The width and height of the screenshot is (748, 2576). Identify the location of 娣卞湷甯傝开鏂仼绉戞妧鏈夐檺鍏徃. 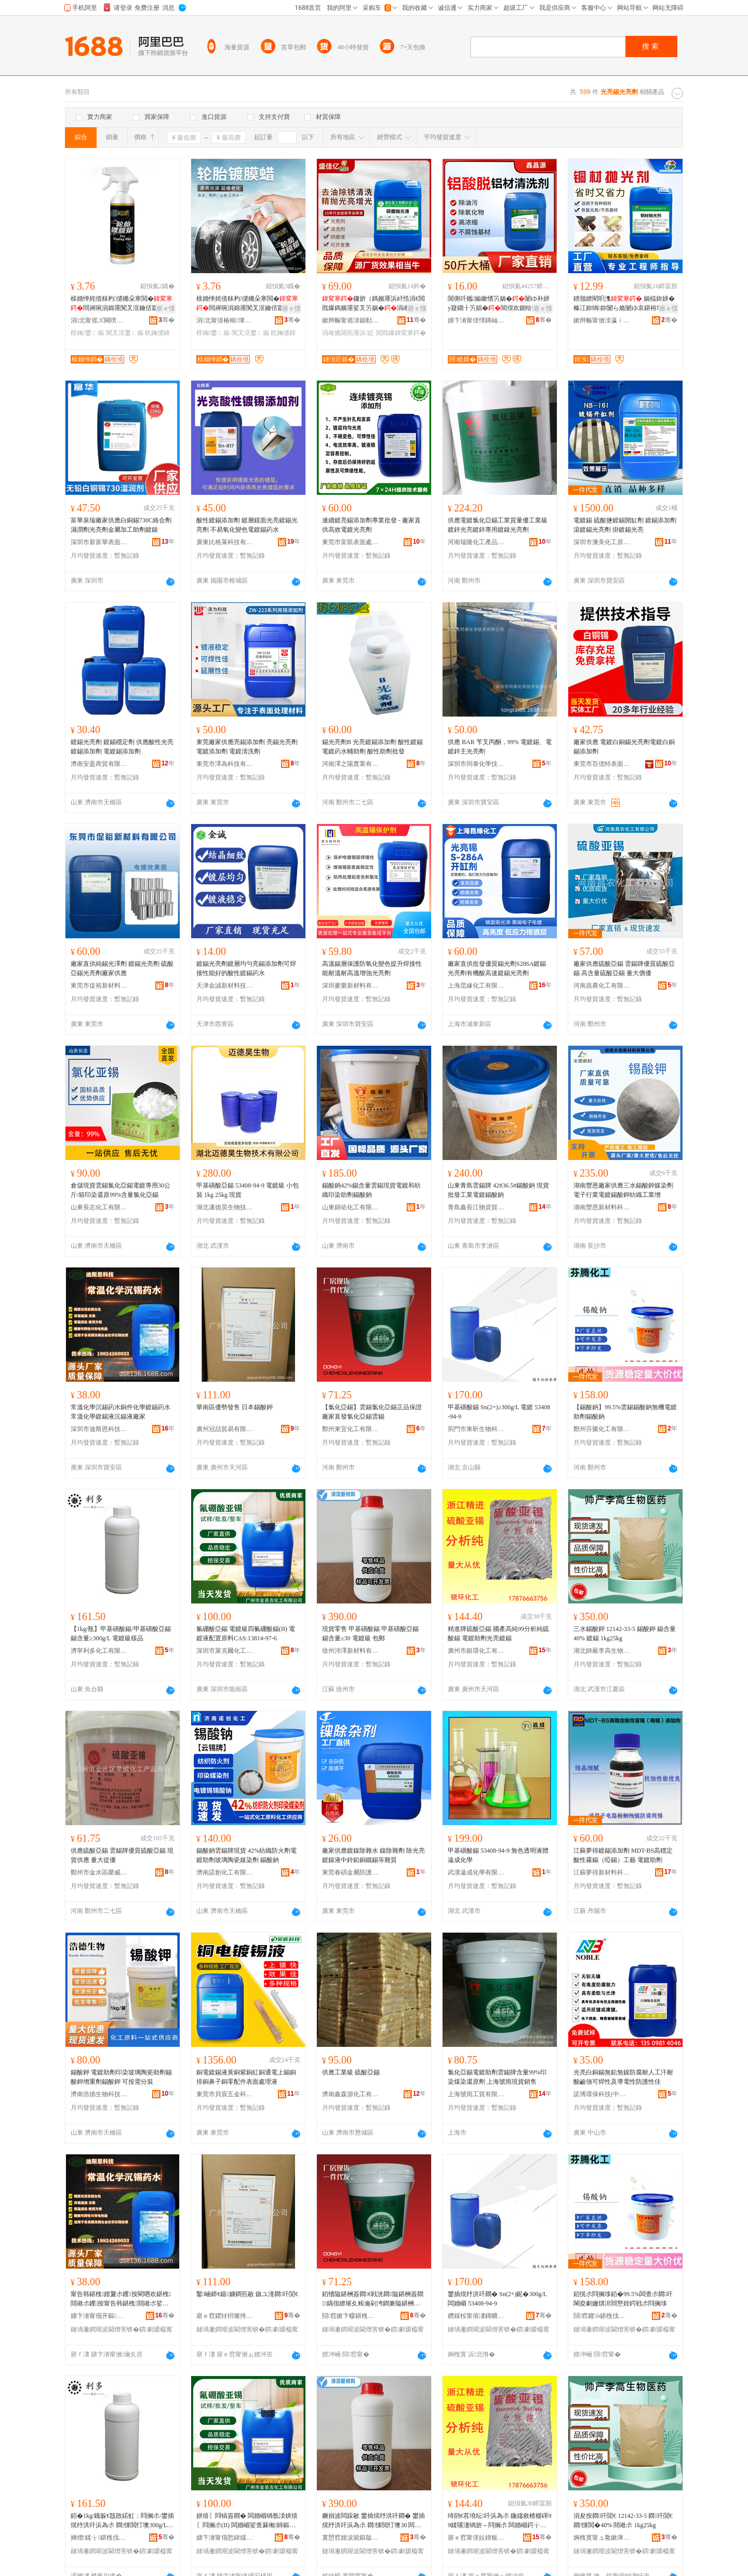
(99, 2315).